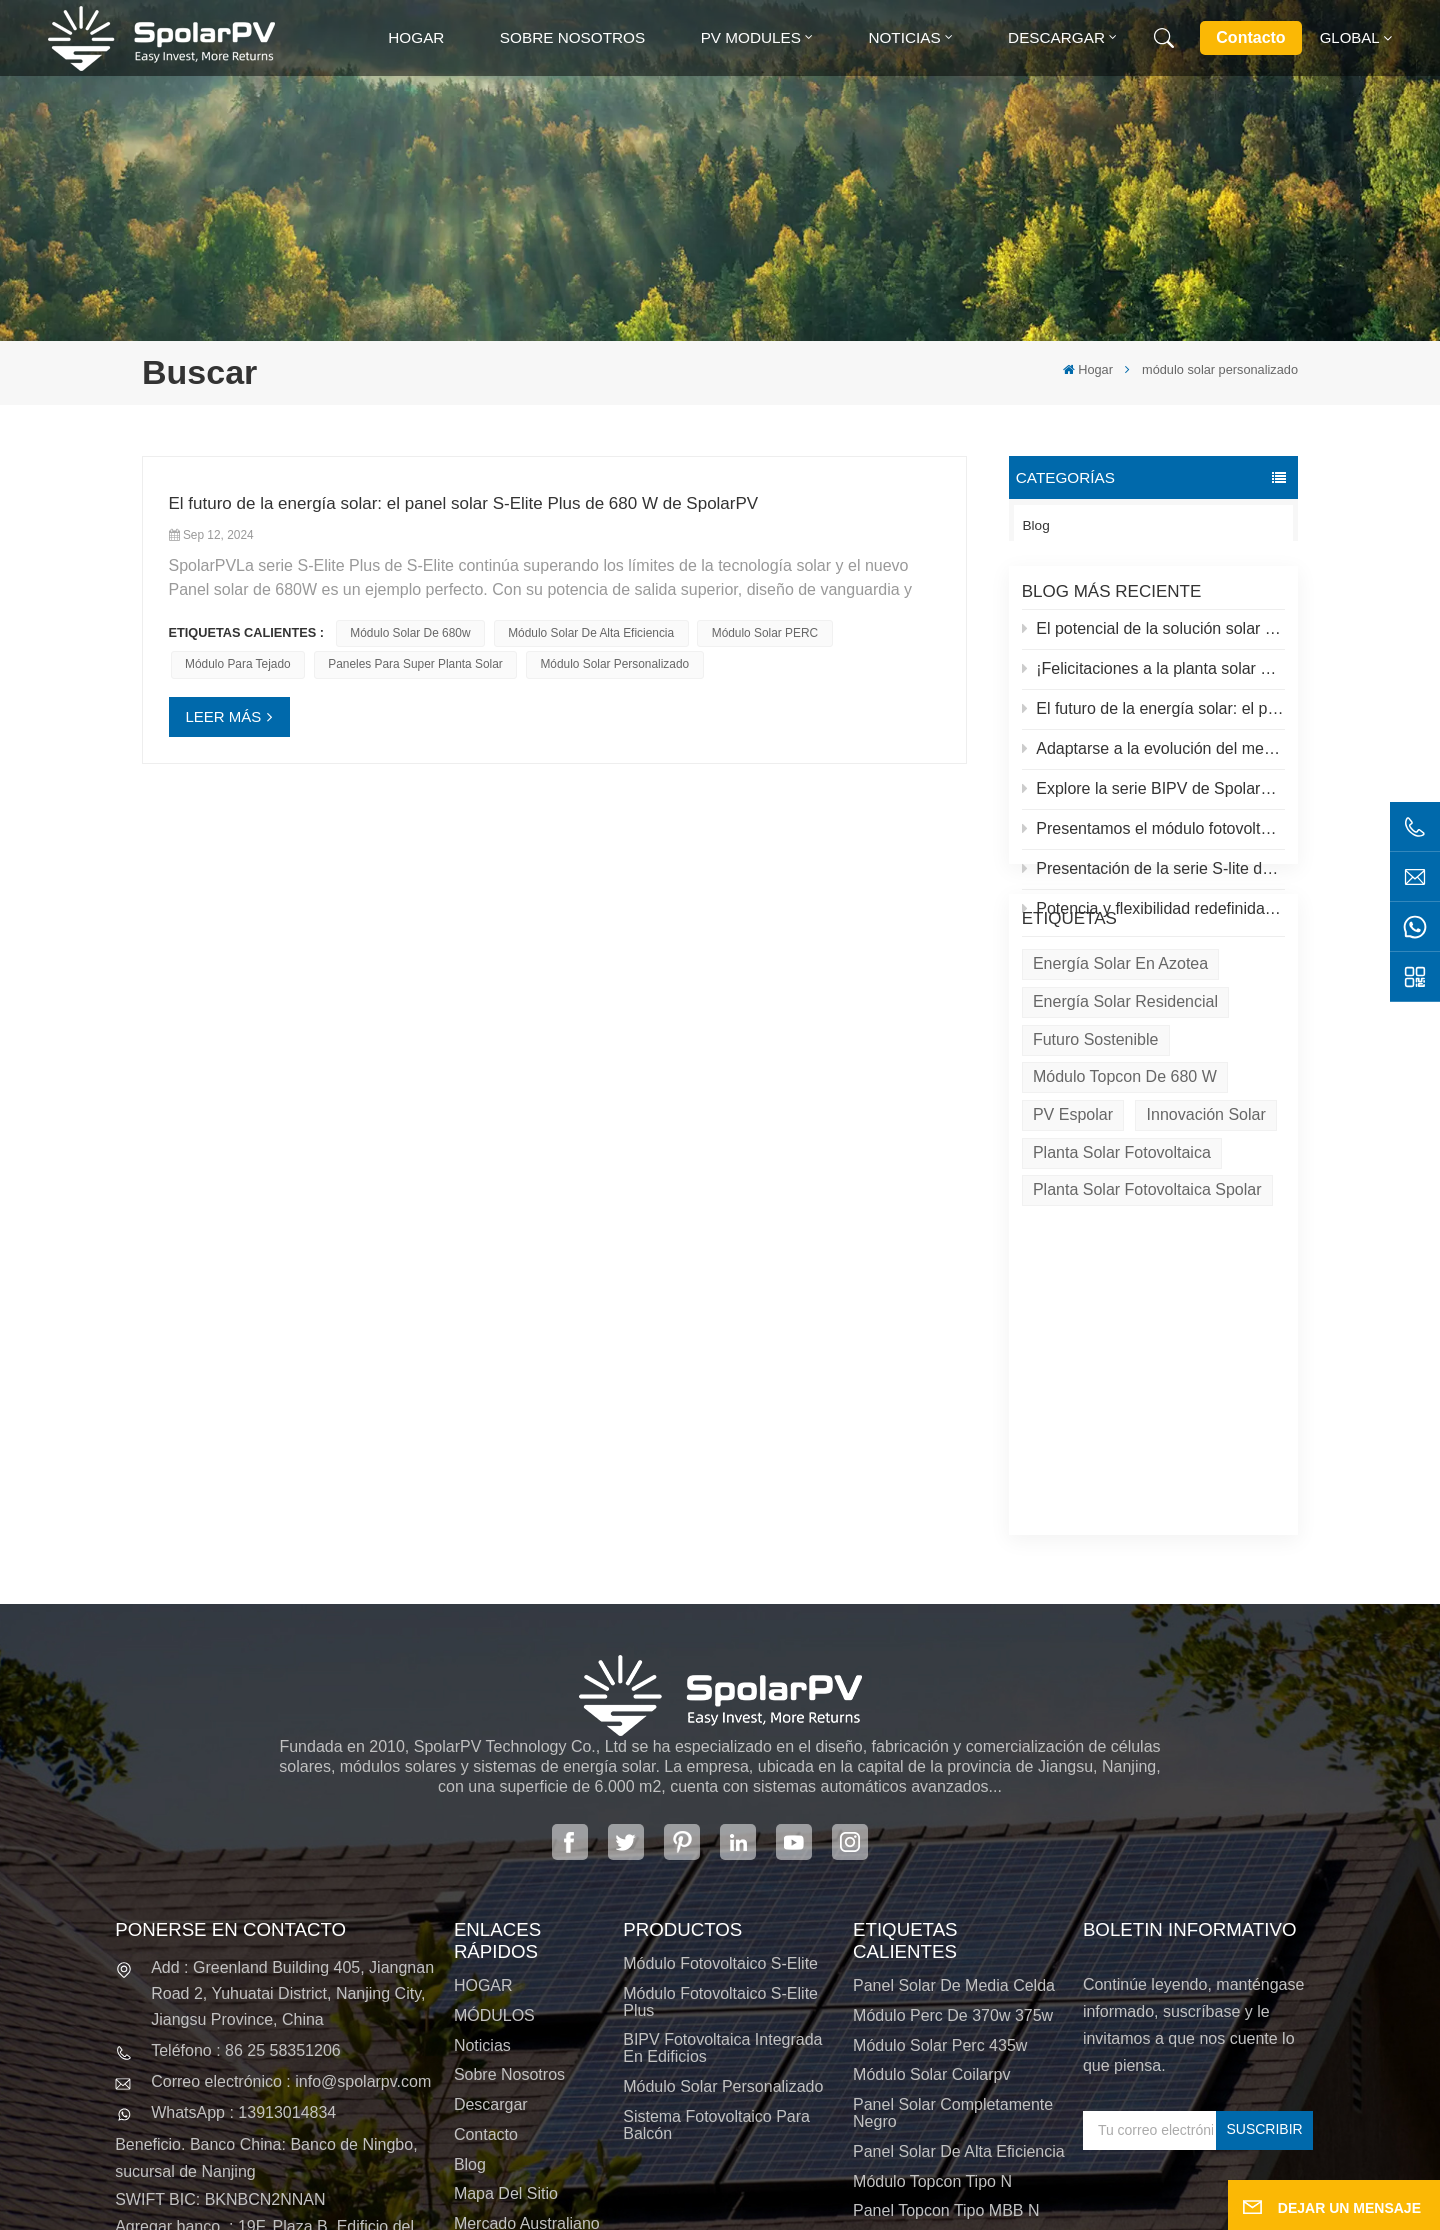  What do you see at coordinates (506, 1974) in the screenshot?
I see `Mapa del sitio` at bounding box center [506, 1974].